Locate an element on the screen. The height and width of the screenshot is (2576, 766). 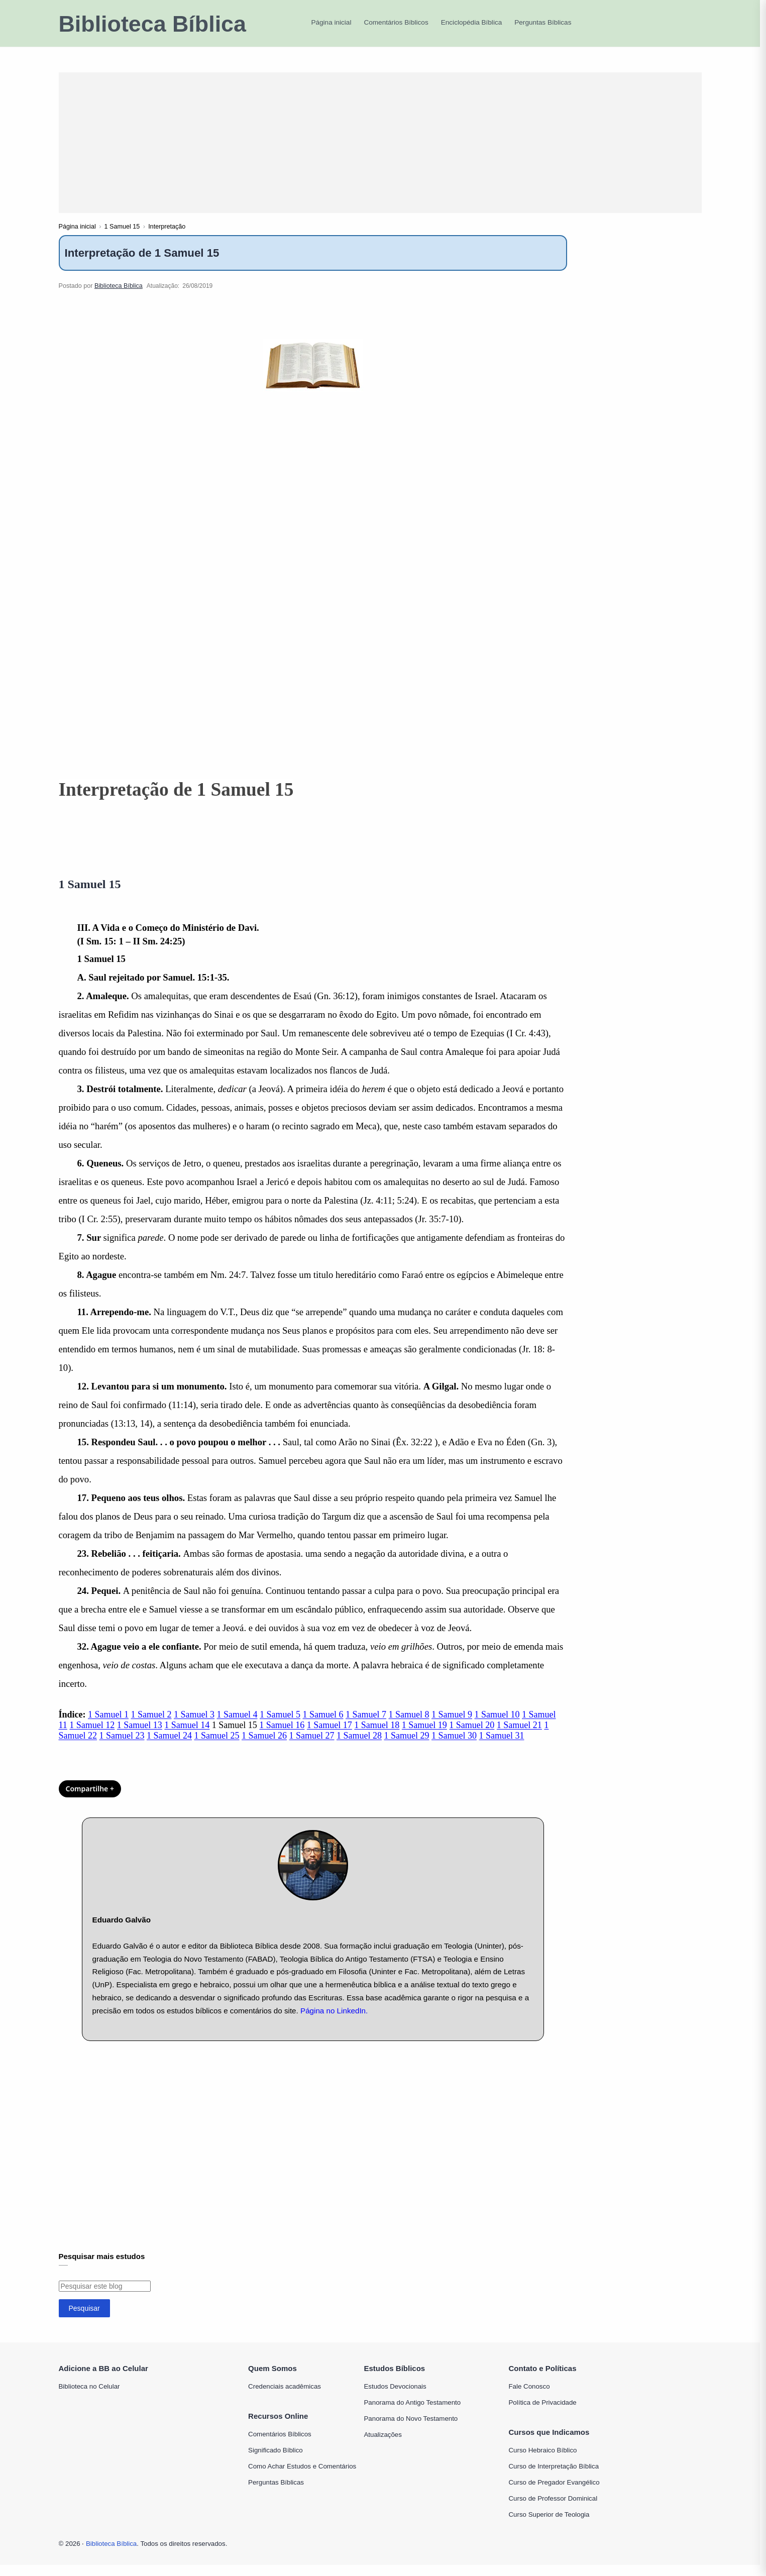
1 Samuel 19 is located at coordinates (424, 1736).